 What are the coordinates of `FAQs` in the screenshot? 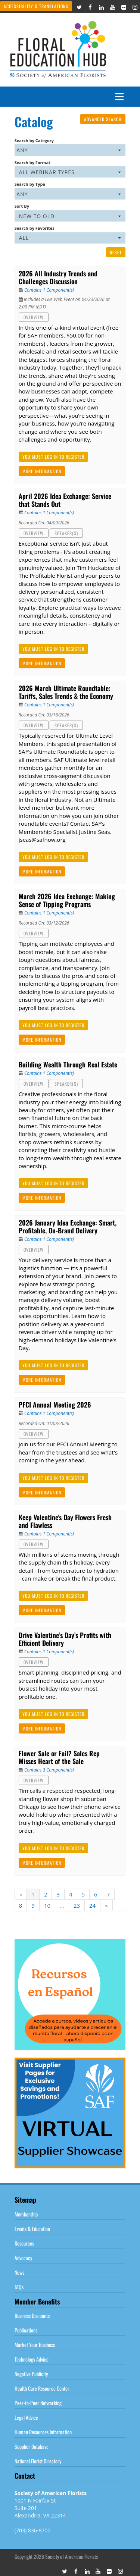 It's located at (19, 2287).